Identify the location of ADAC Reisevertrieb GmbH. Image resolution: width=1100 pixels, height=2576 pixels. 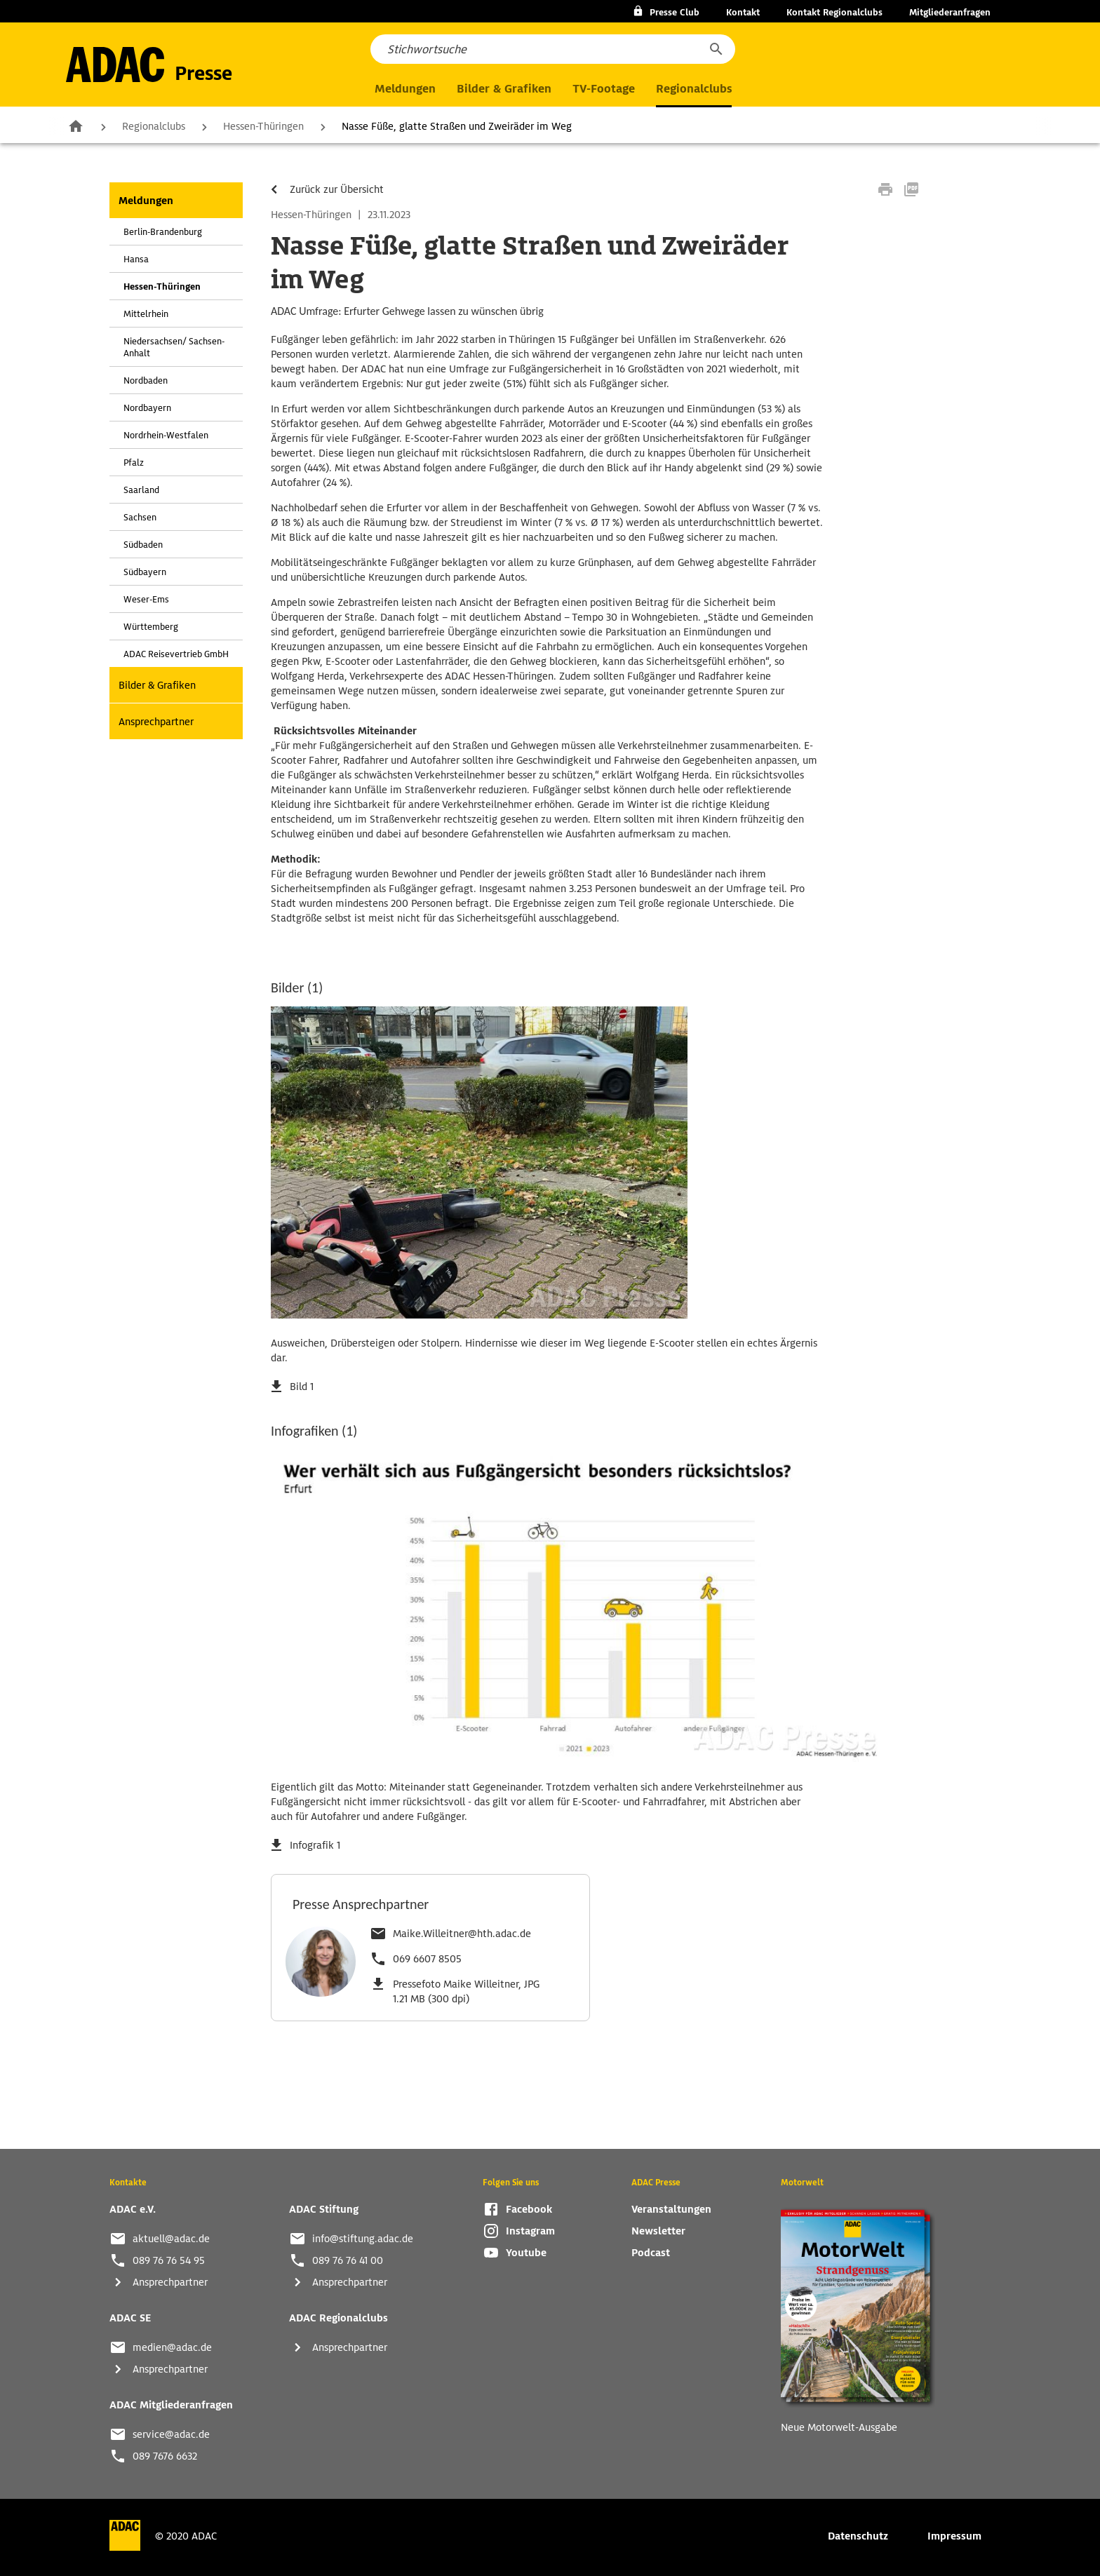
(176, 654).